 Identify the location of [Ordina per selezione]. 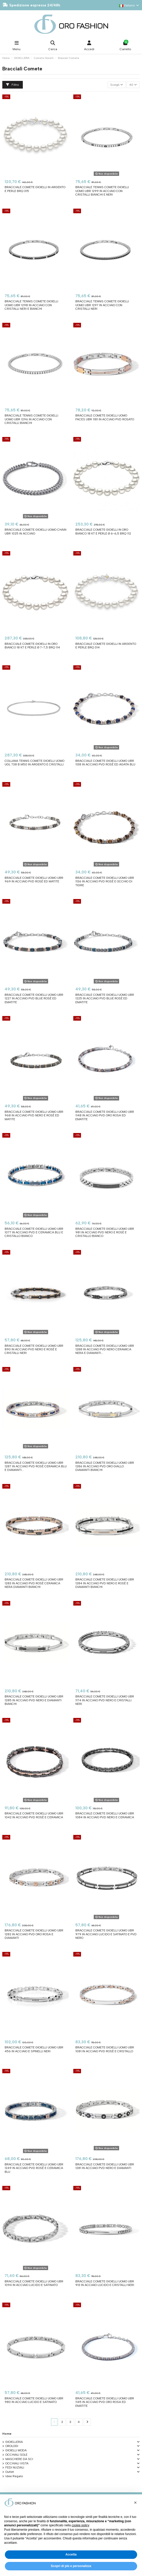
(117, 85).